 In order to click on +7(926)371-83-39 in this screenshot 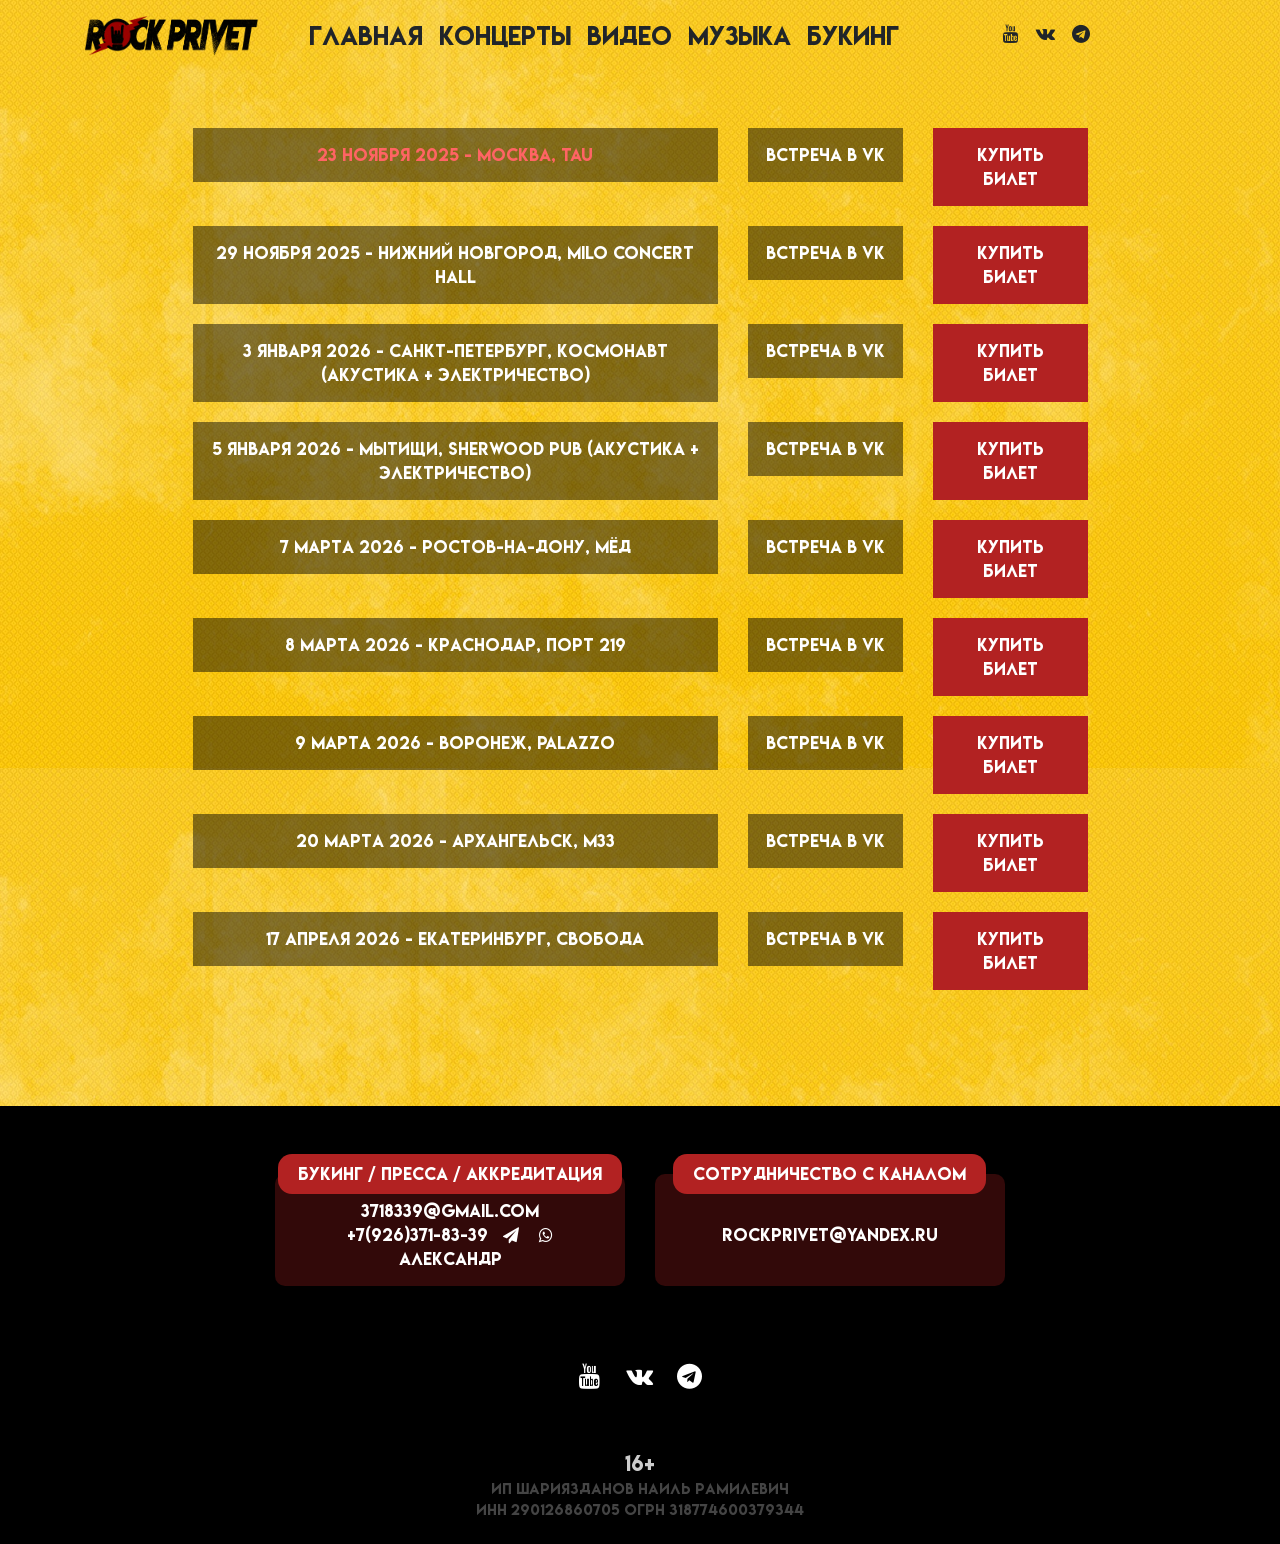, I will do `click(417, 1234)`.